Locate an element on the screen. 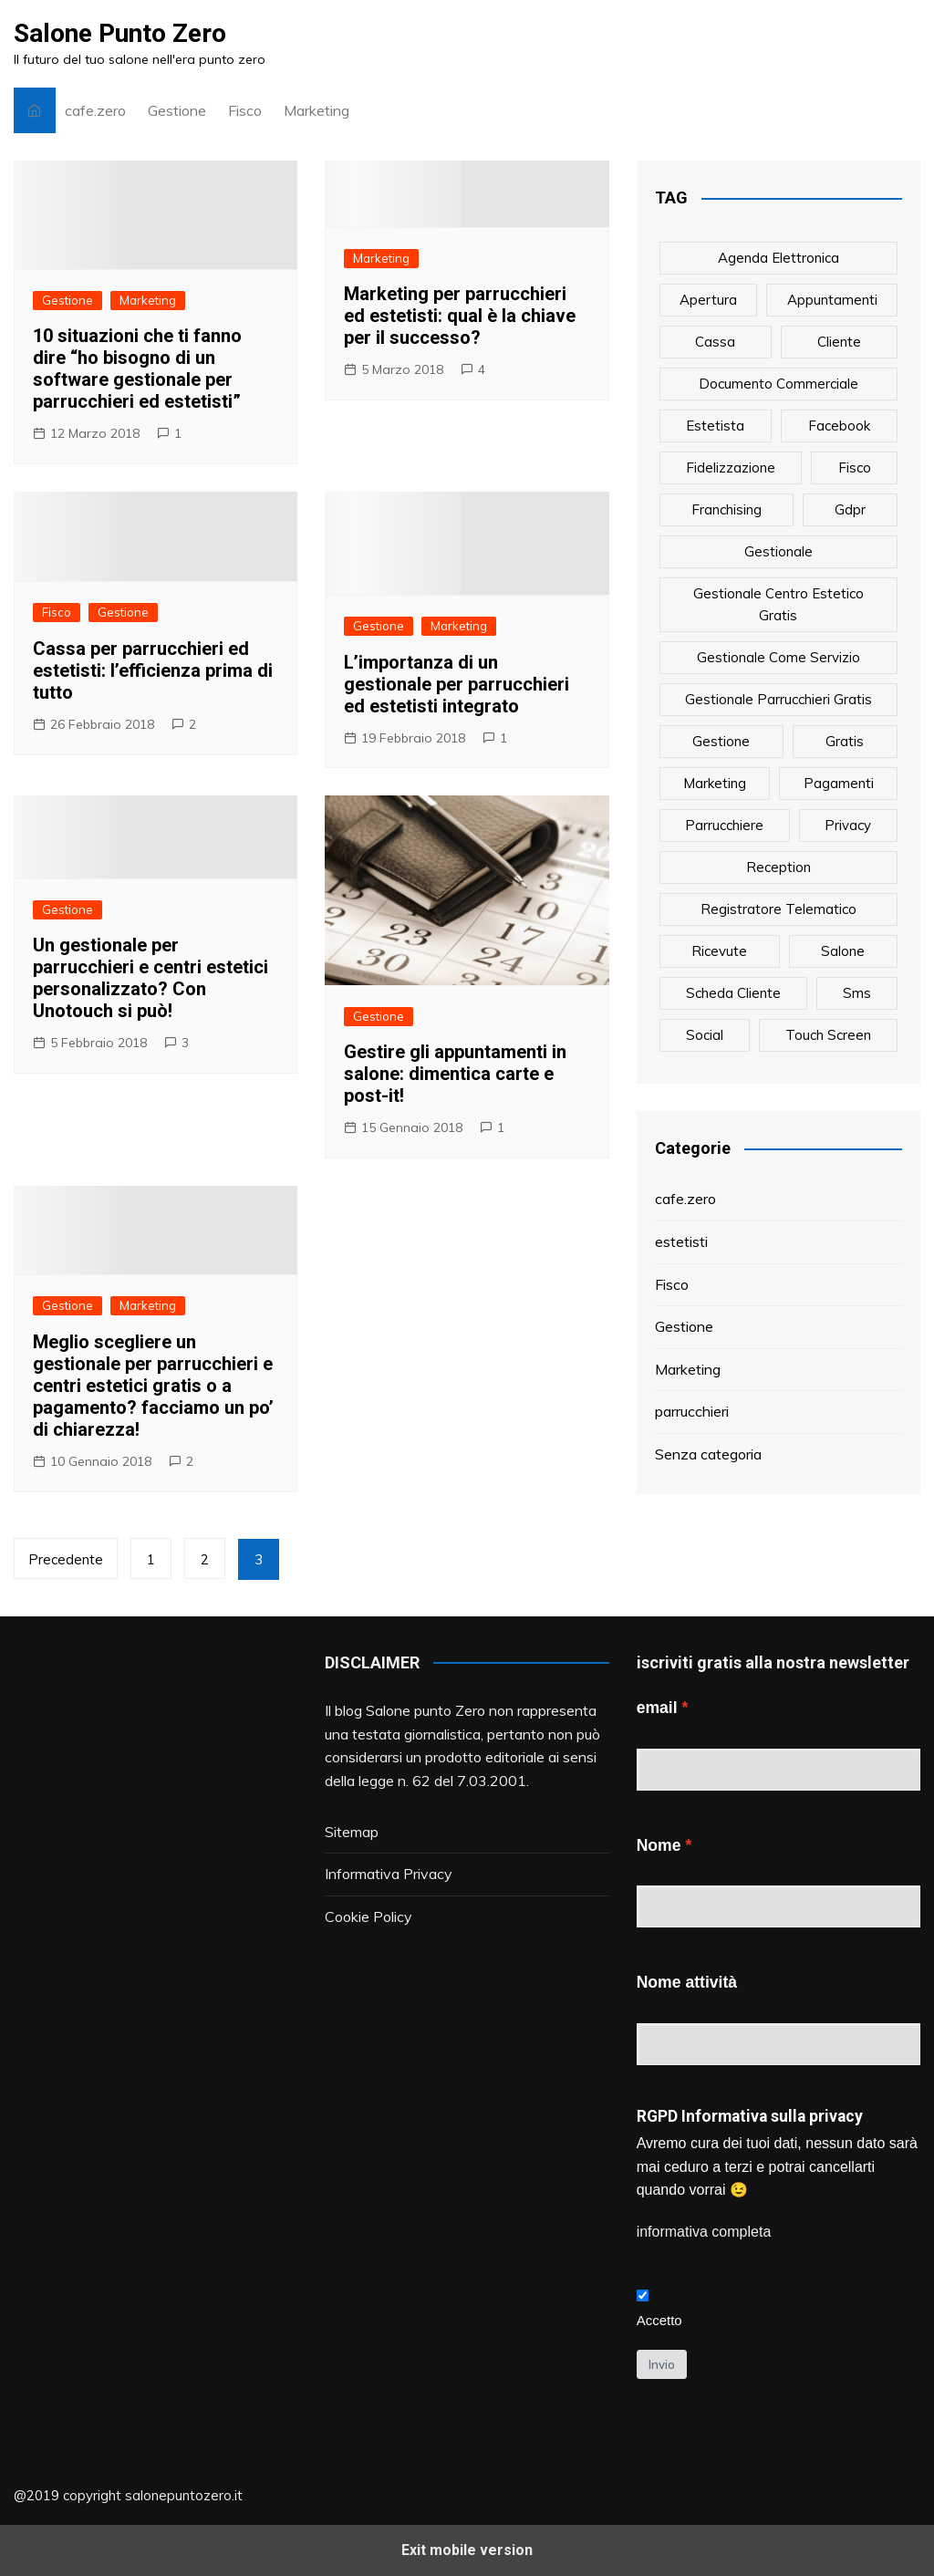 The height and width of the screenshot is (2576, 934). estetisti is located at coordinates (681, 1241).